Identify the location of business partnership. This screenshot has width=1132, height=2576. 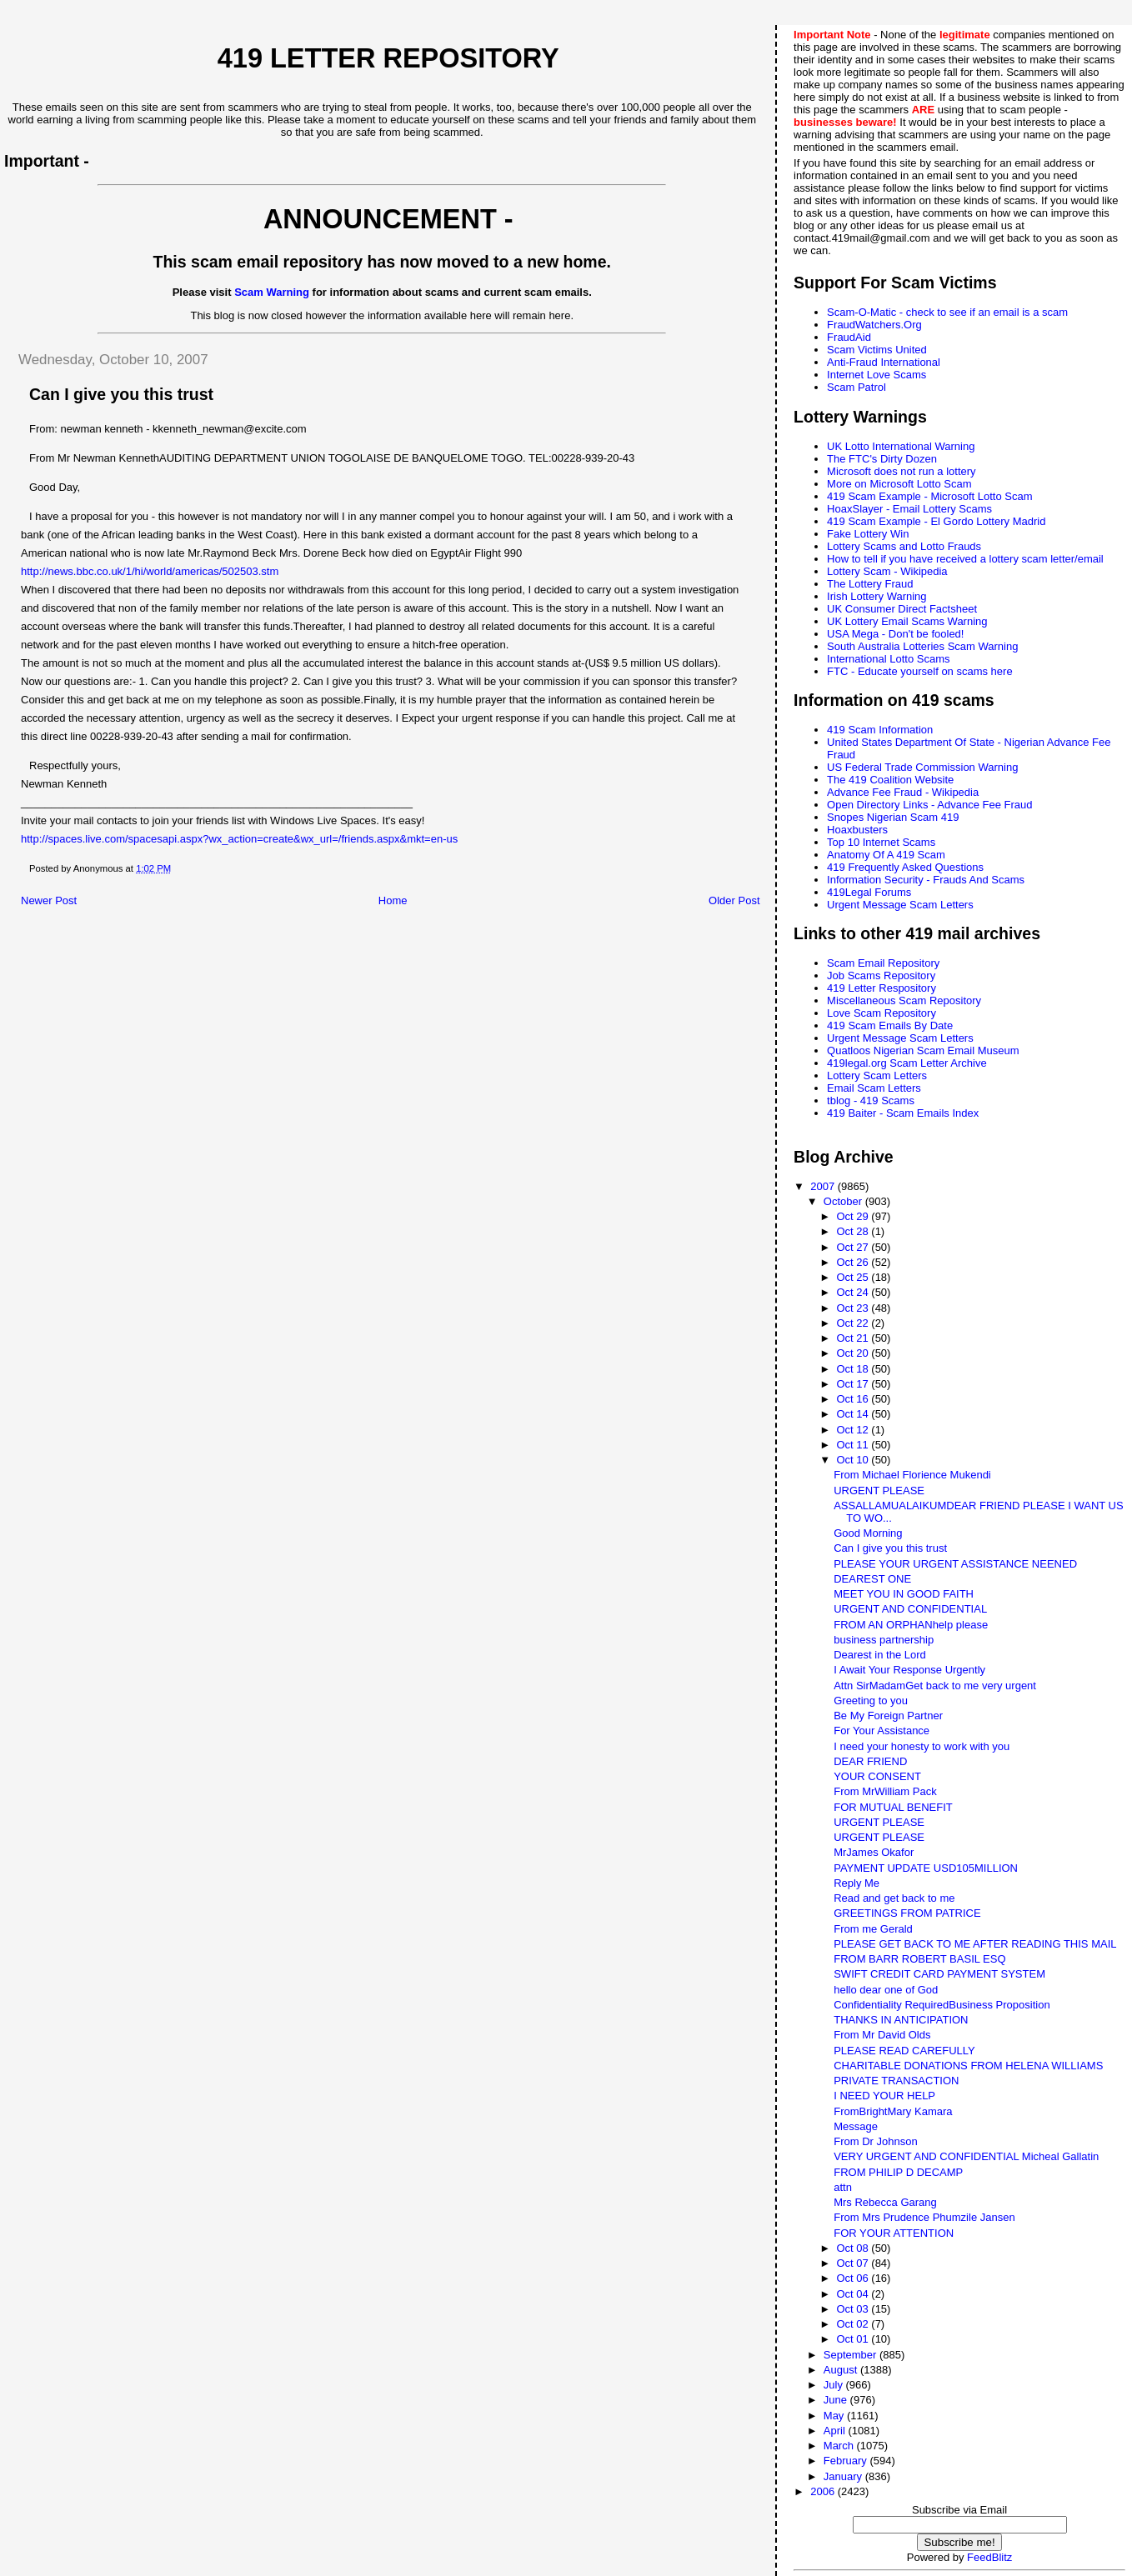
(884, 1639).